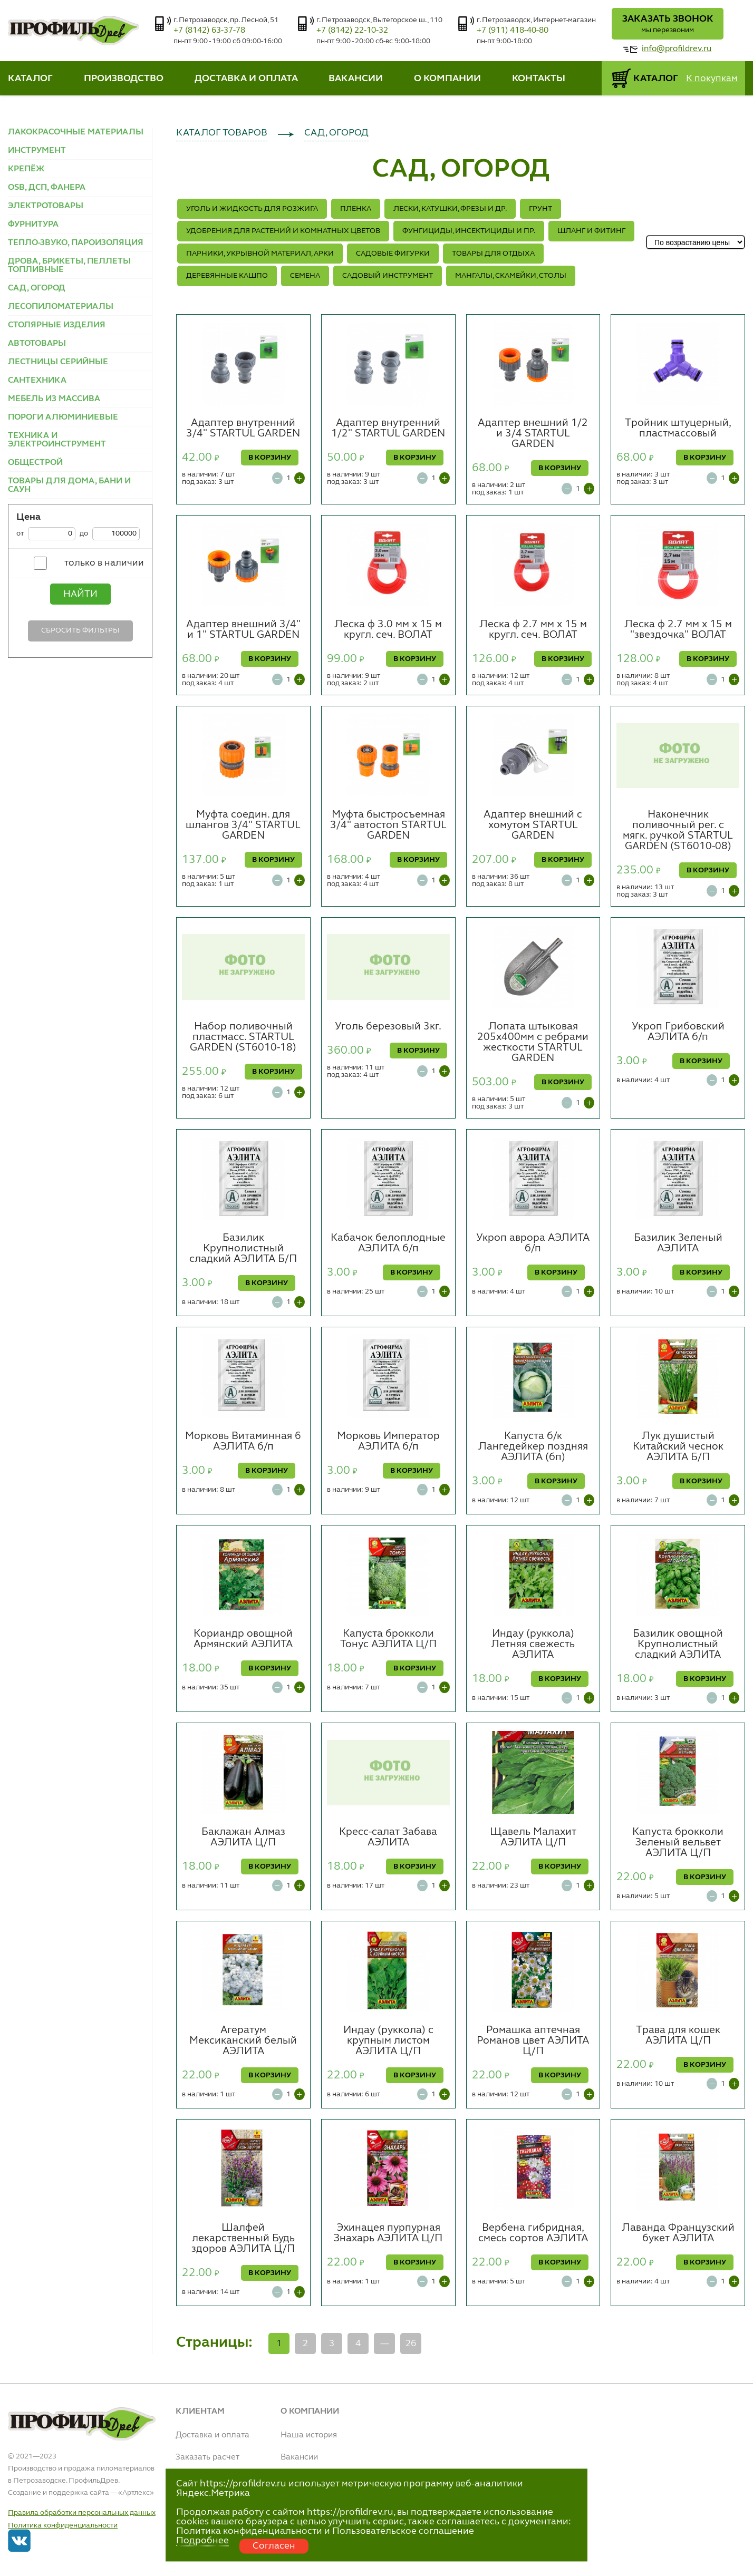 This screenshot has height=2576, width=753. Describe the element at coordinates (80, 594) in the screenshot. I see `Найти` at that location.